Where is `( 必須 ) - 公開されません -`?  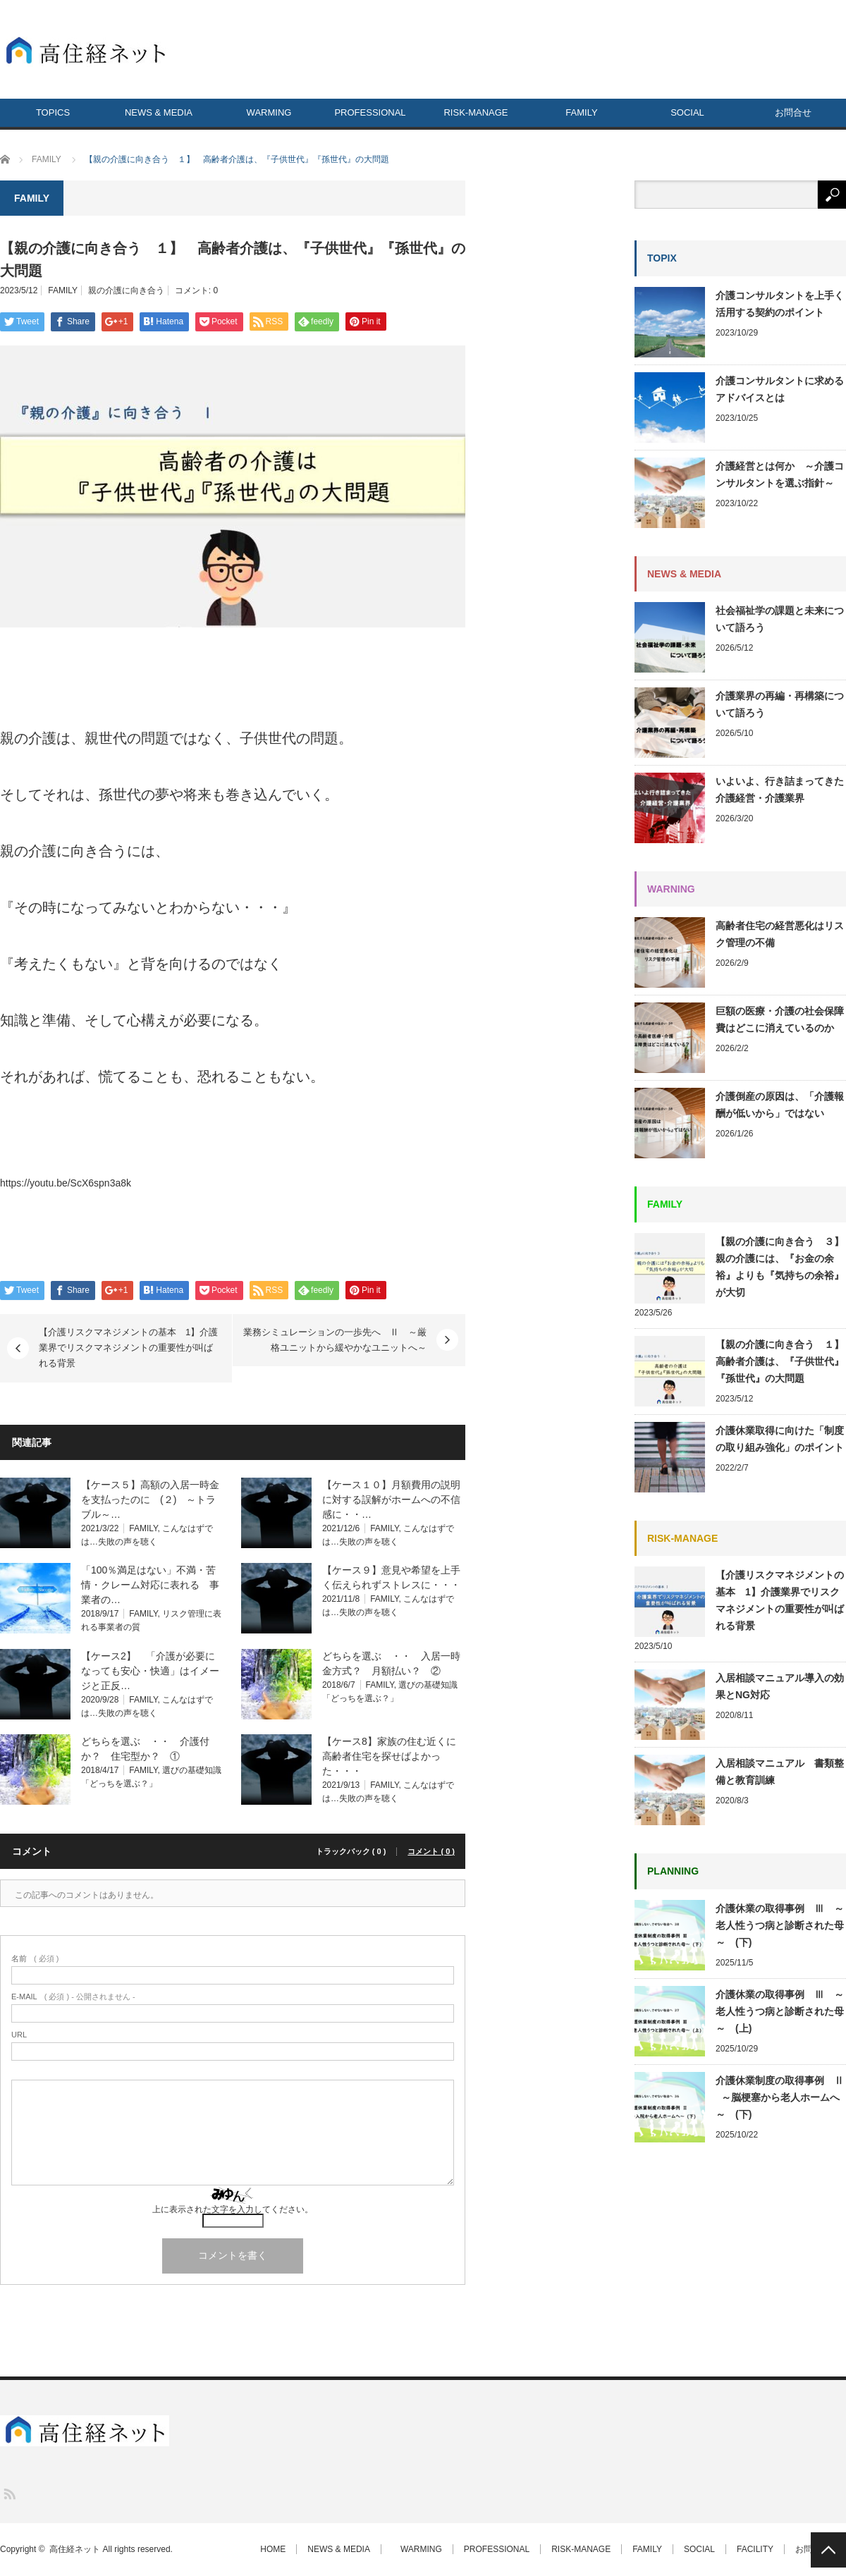 ( 必須 ) - 公開されません - is located at coordinates (73, 1997).